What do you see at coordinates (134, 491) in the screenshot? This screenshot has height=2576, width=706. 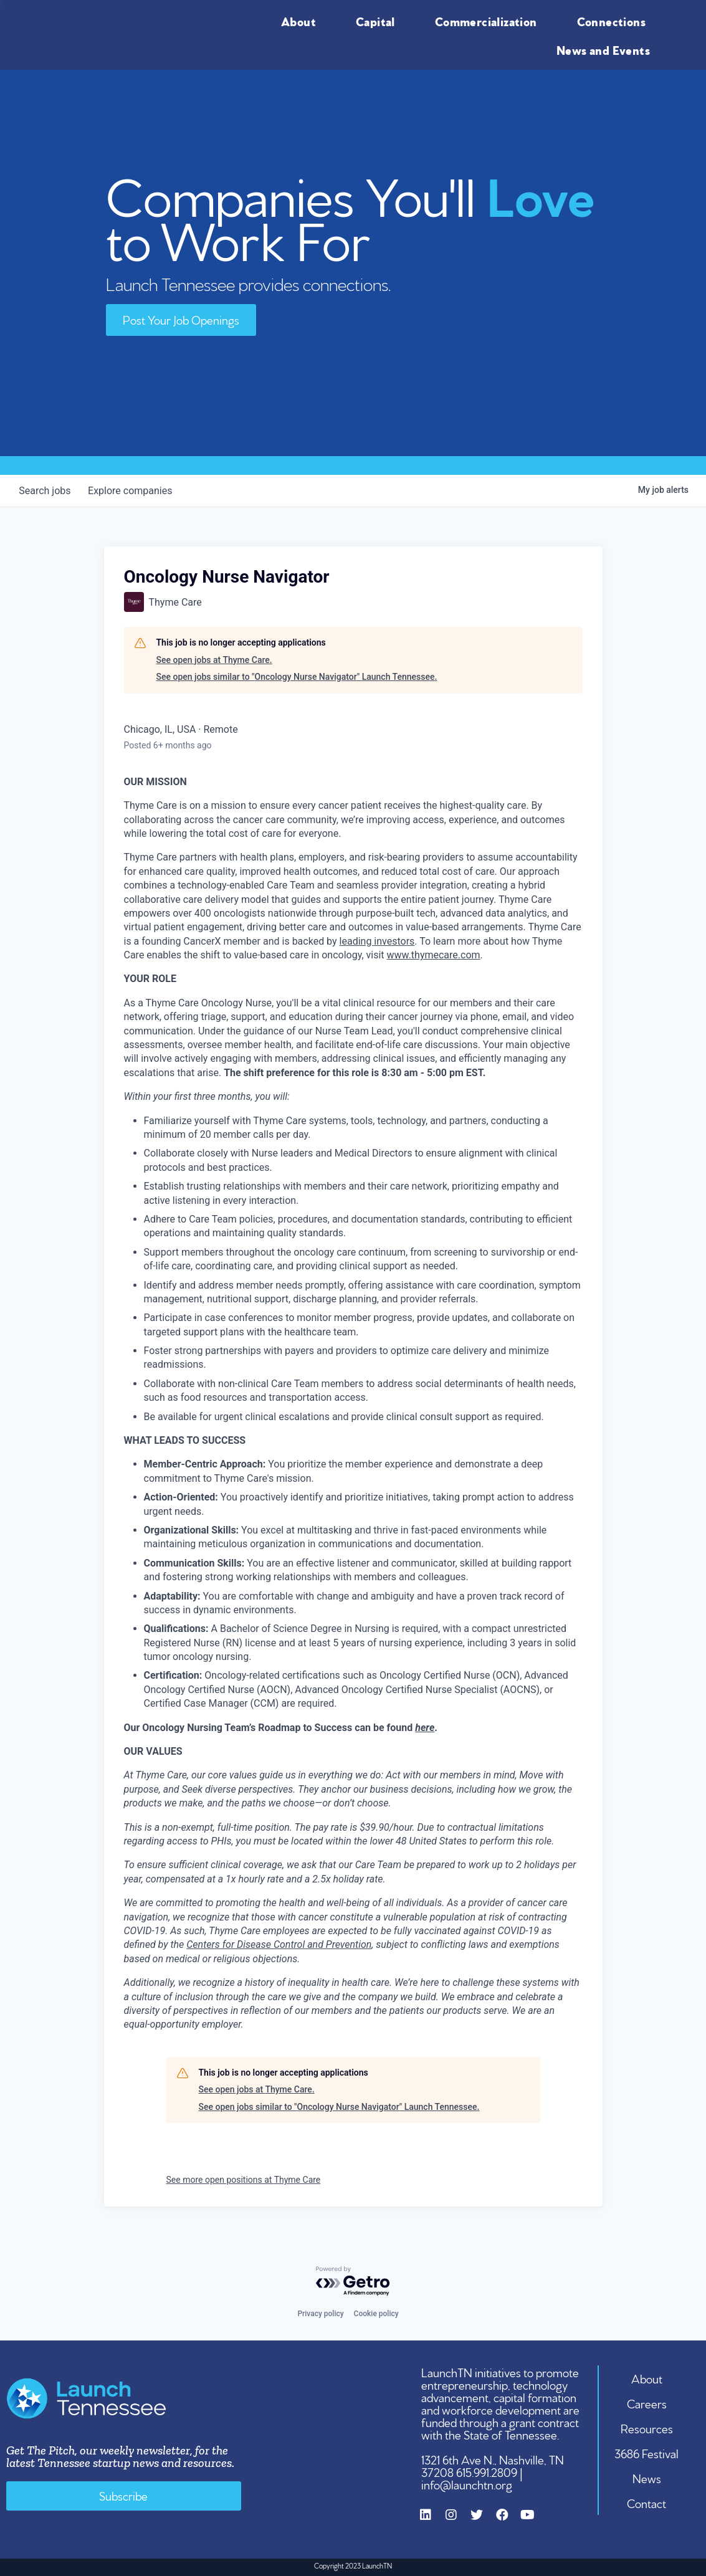 I see `companies` at bounding box center [134, 491].